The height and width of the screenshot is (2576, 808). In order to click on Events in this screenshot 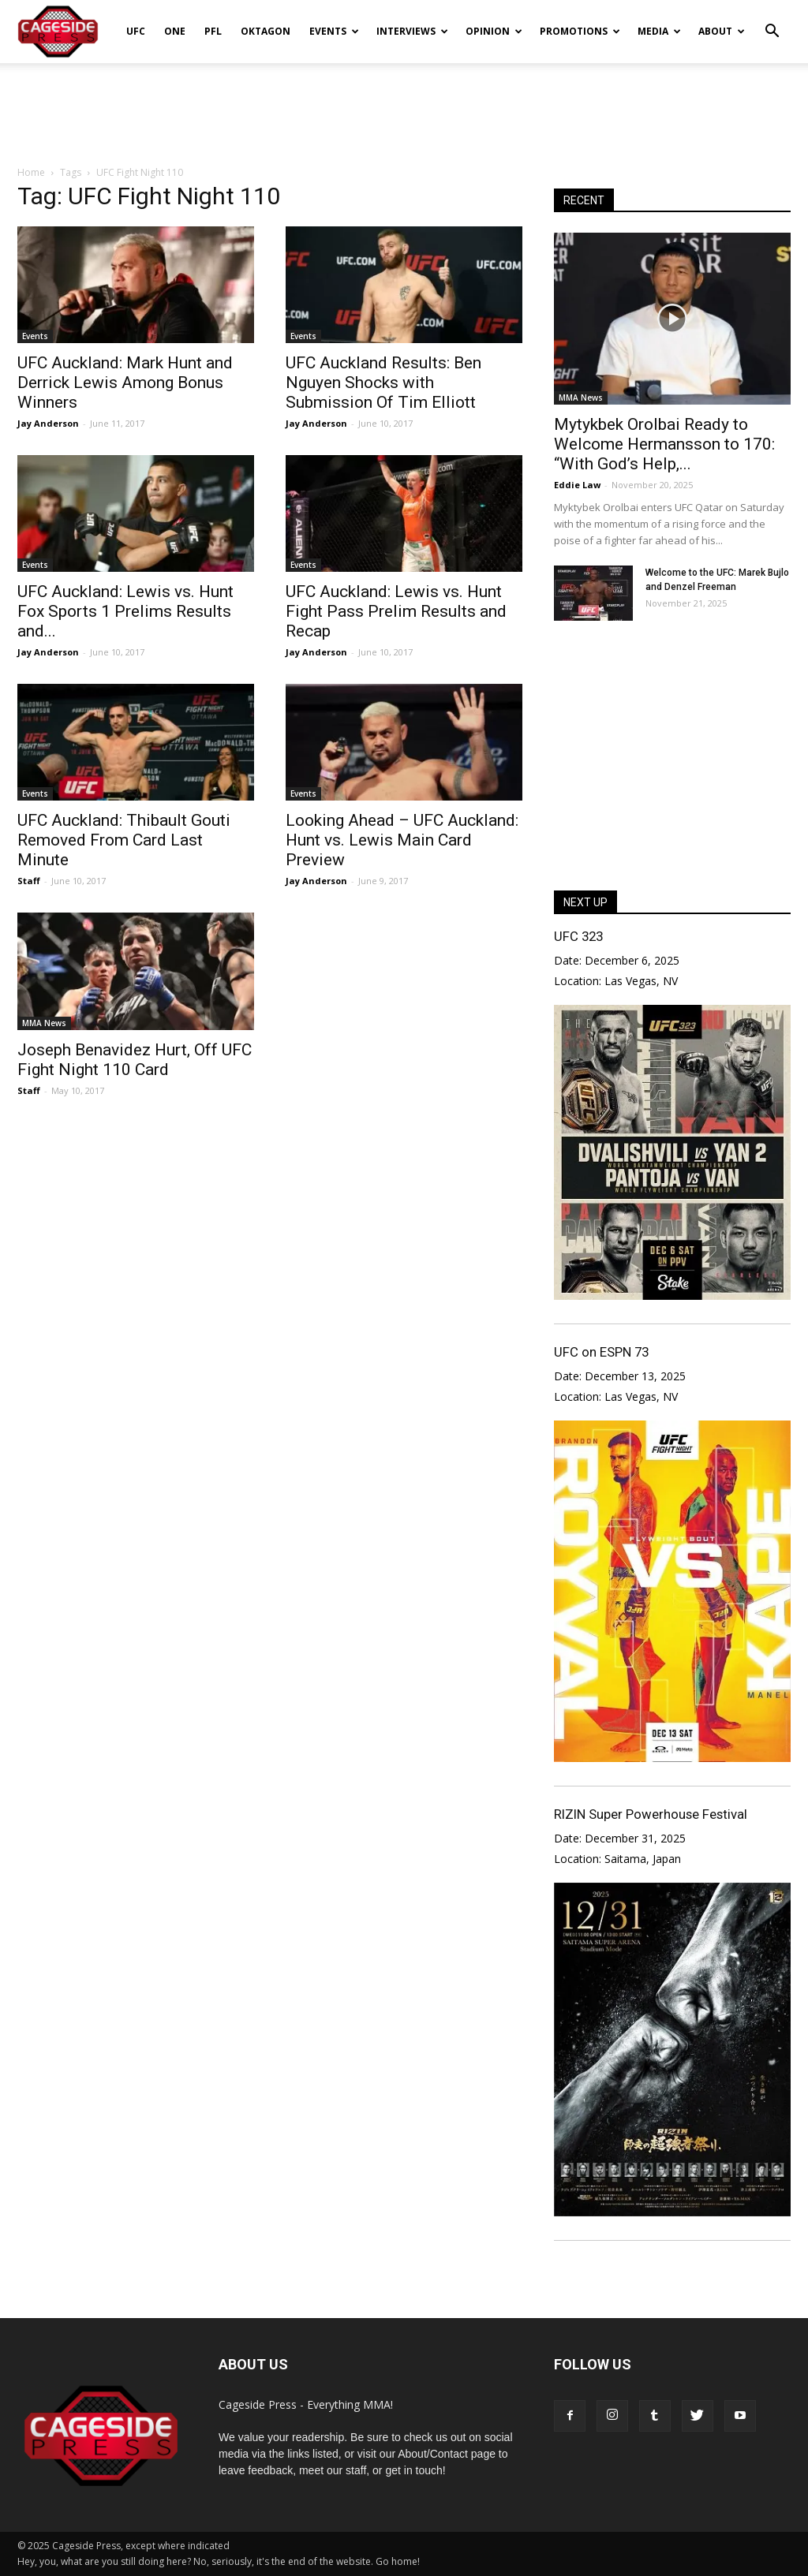, I will do `click(334, 31)`.